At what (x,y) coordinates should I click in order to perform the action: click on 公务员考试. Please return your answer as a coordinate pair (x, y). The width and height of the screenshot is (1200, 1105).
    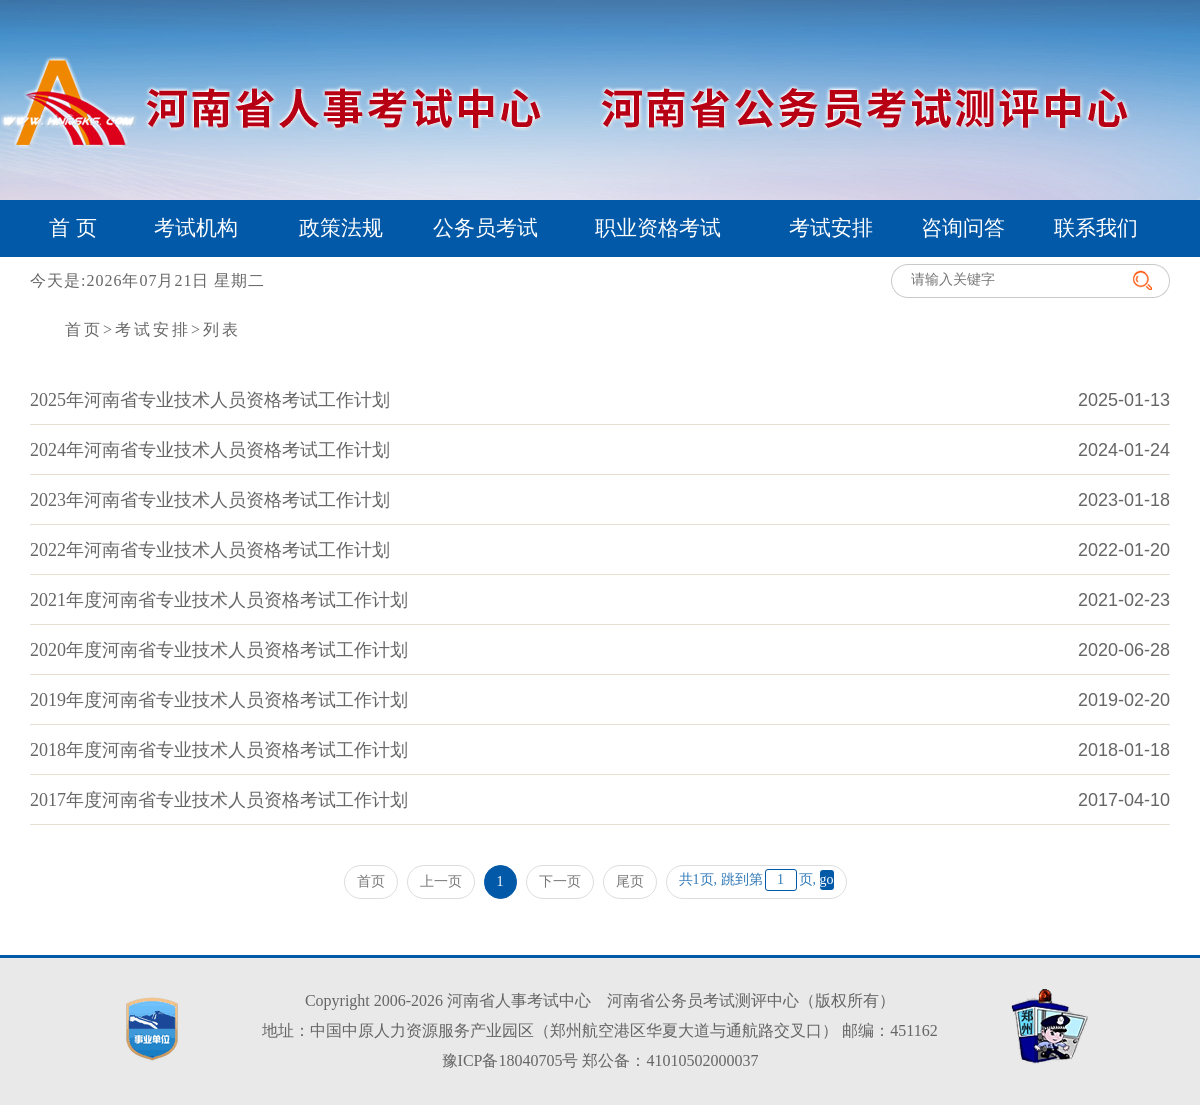
    Looking at the image, I should click on (485, 228).